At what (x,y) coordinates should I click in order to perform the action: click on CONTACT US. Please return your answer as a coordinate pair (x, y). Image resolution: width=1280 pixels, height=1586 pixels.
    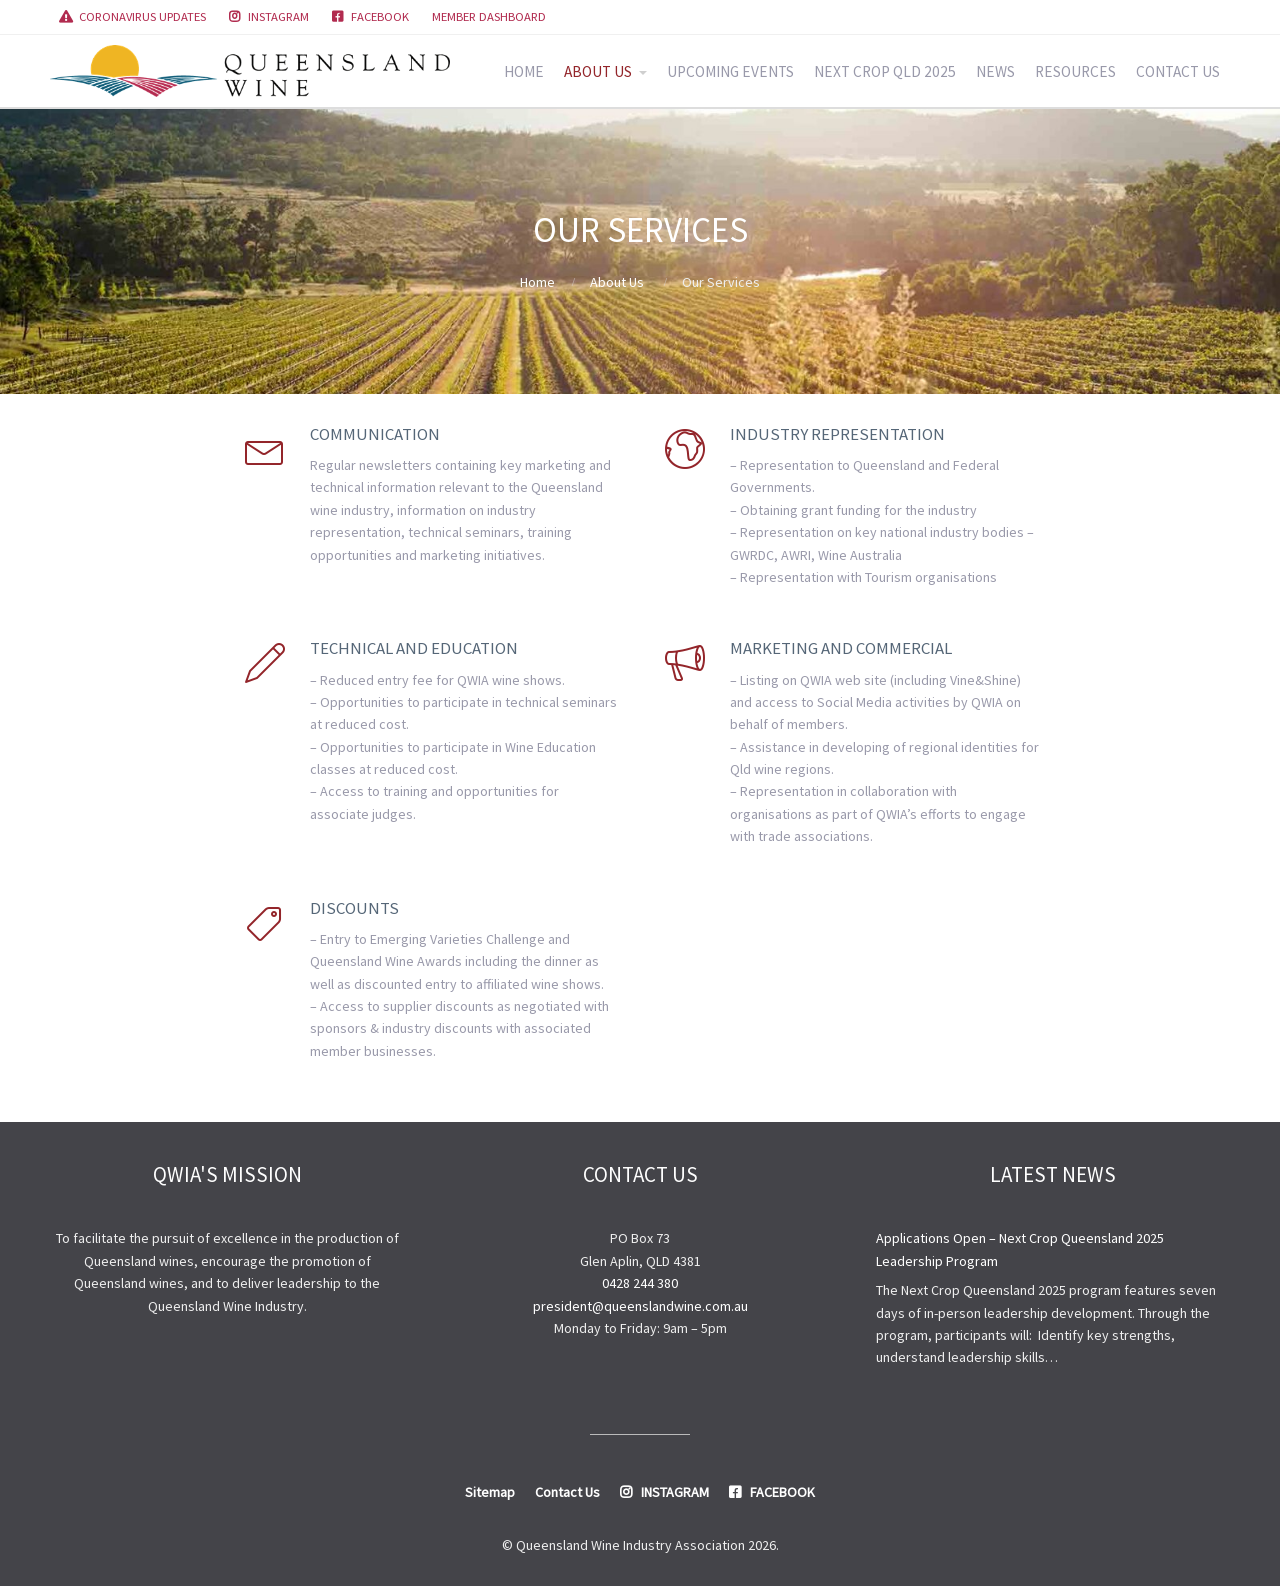
    Looking at the image, I should click on (1178, 71).